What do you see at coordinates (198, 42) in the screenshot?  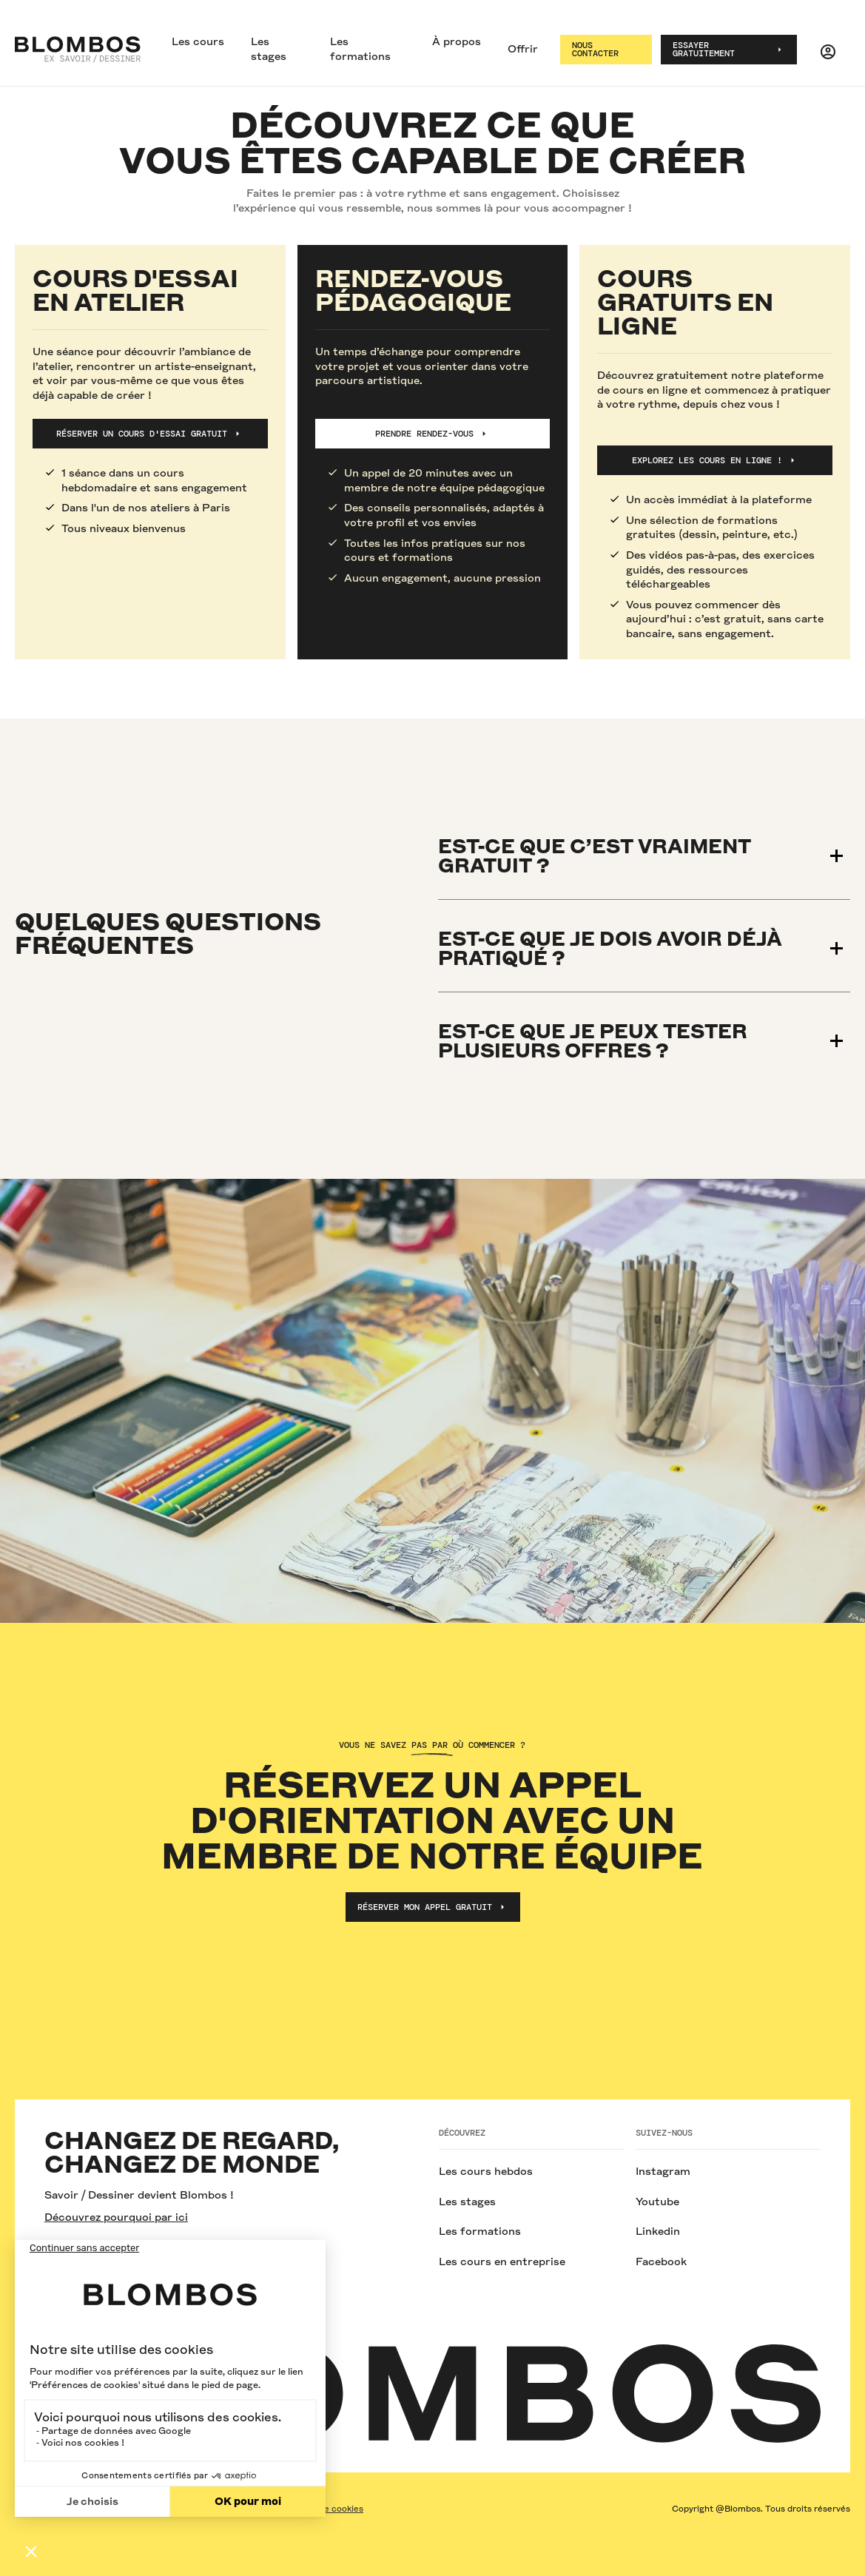 I see `[button]` at bounding box center [198, 42].